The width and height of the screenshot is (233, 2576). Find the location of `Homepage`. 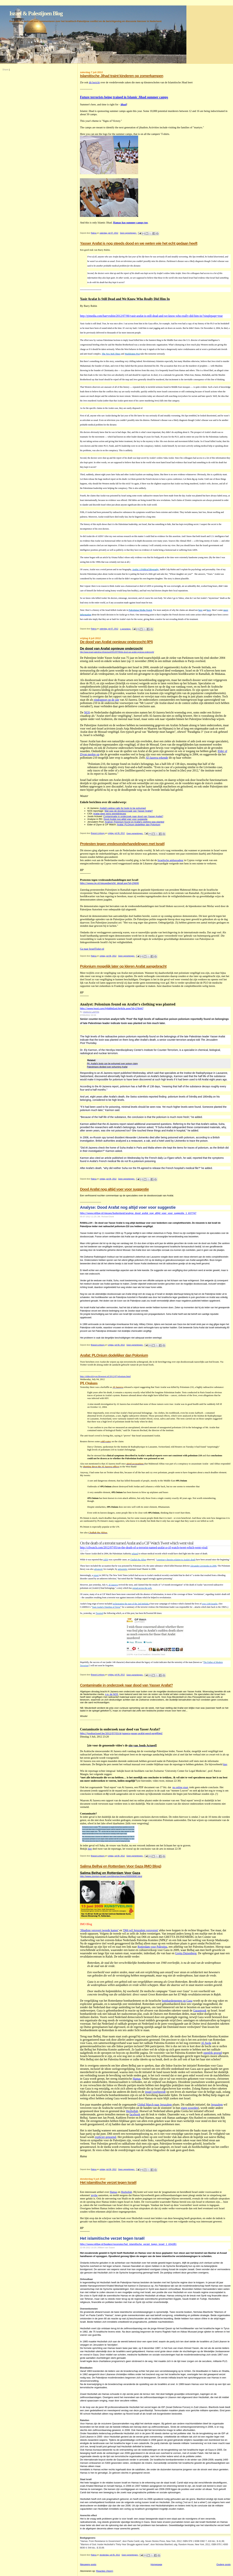

Homepage is located at coordinates (156, 2564).